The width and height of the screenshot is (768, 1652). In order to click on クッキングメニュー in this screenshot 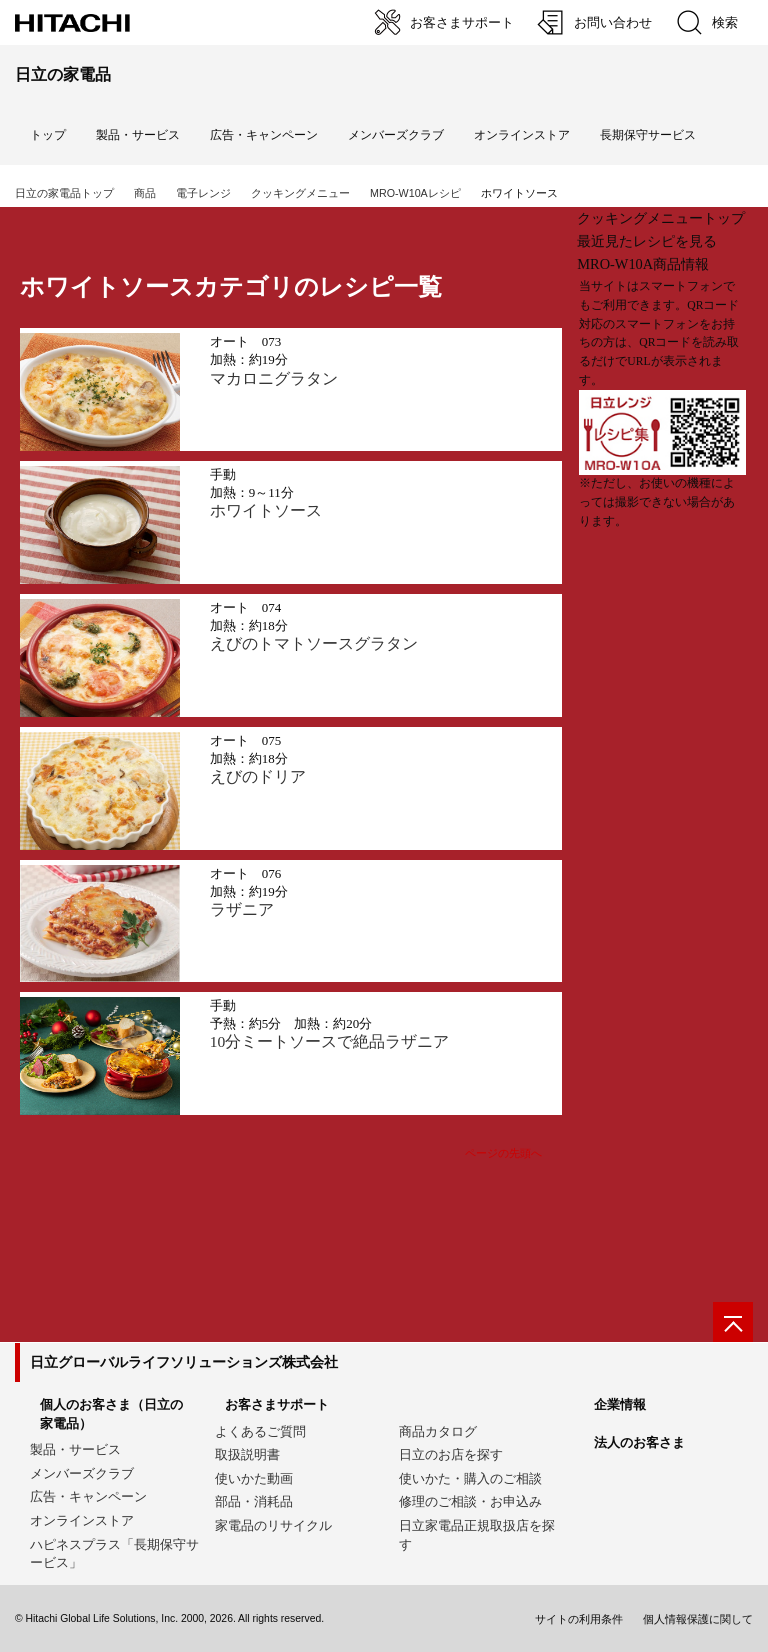, I will do `click(300, 193)`.